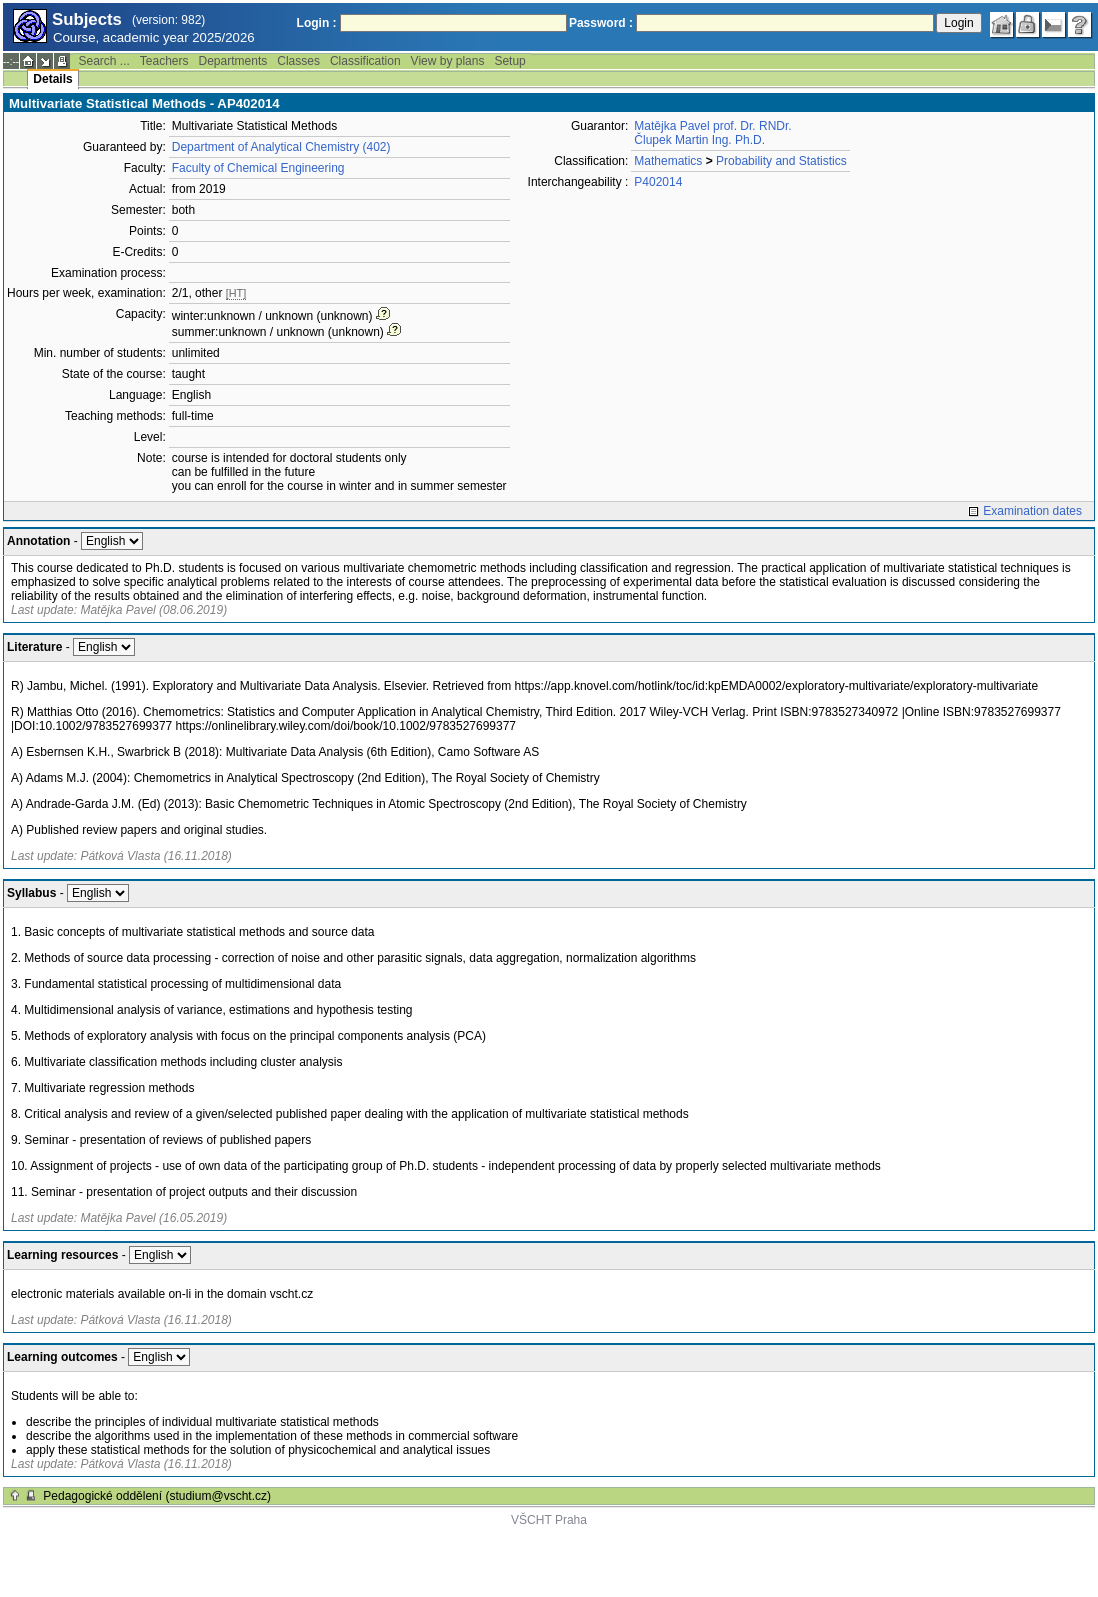  Describe the element at coordinates (157, 1496) in the screenshot. I see `Pedagogické oddělení (studium@vscht.cz)` at that location.